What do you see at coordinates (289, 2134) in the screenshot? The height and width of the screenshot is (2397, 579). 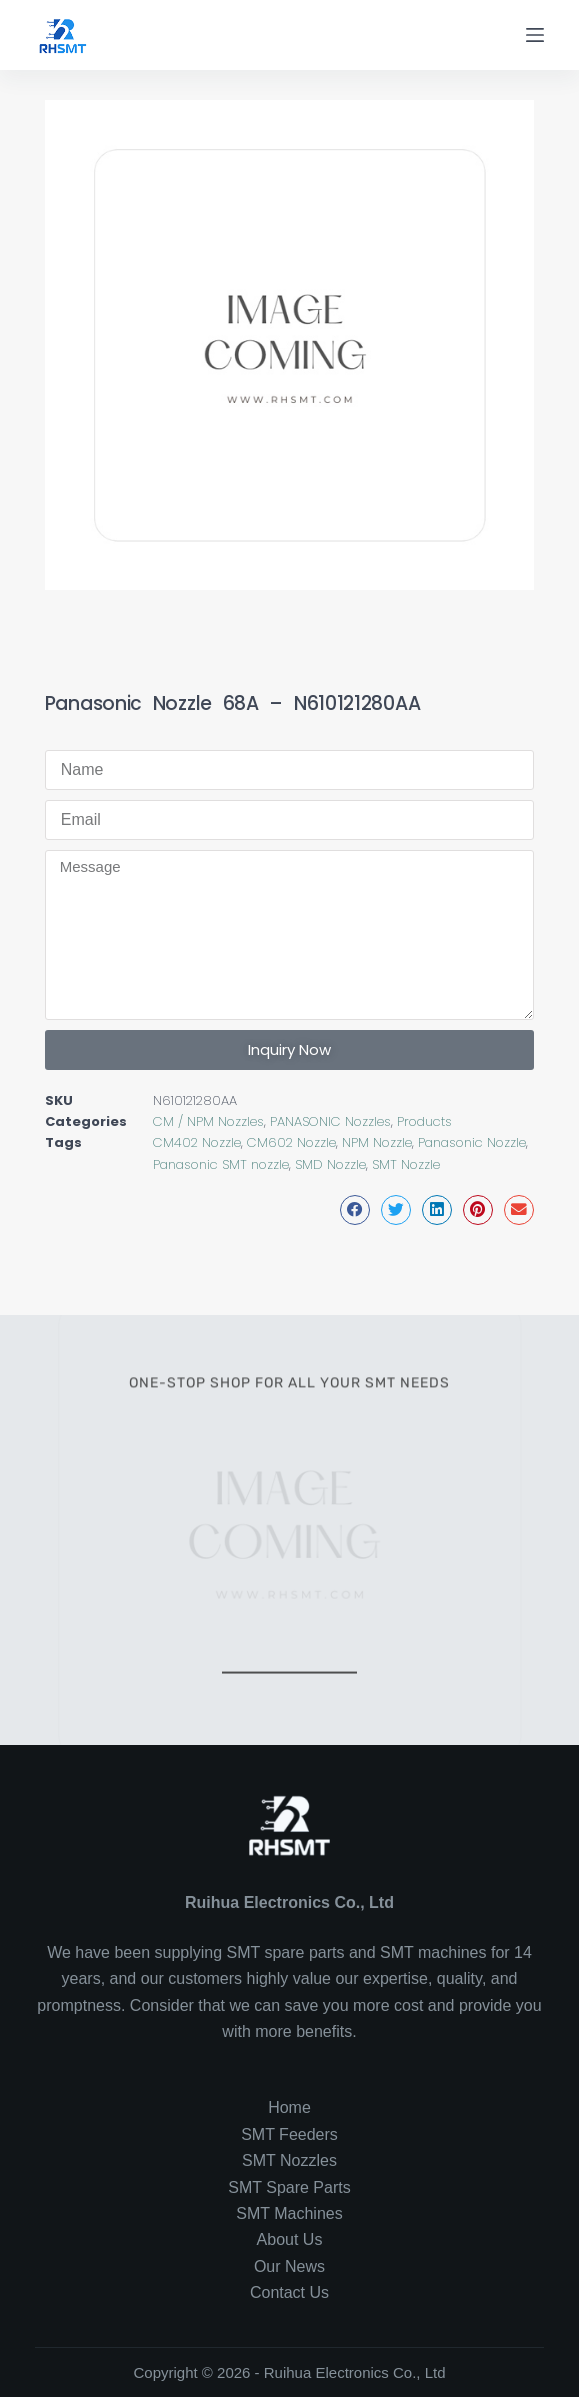 I see `SMT Feeders` at bounding box center [289, 2134].